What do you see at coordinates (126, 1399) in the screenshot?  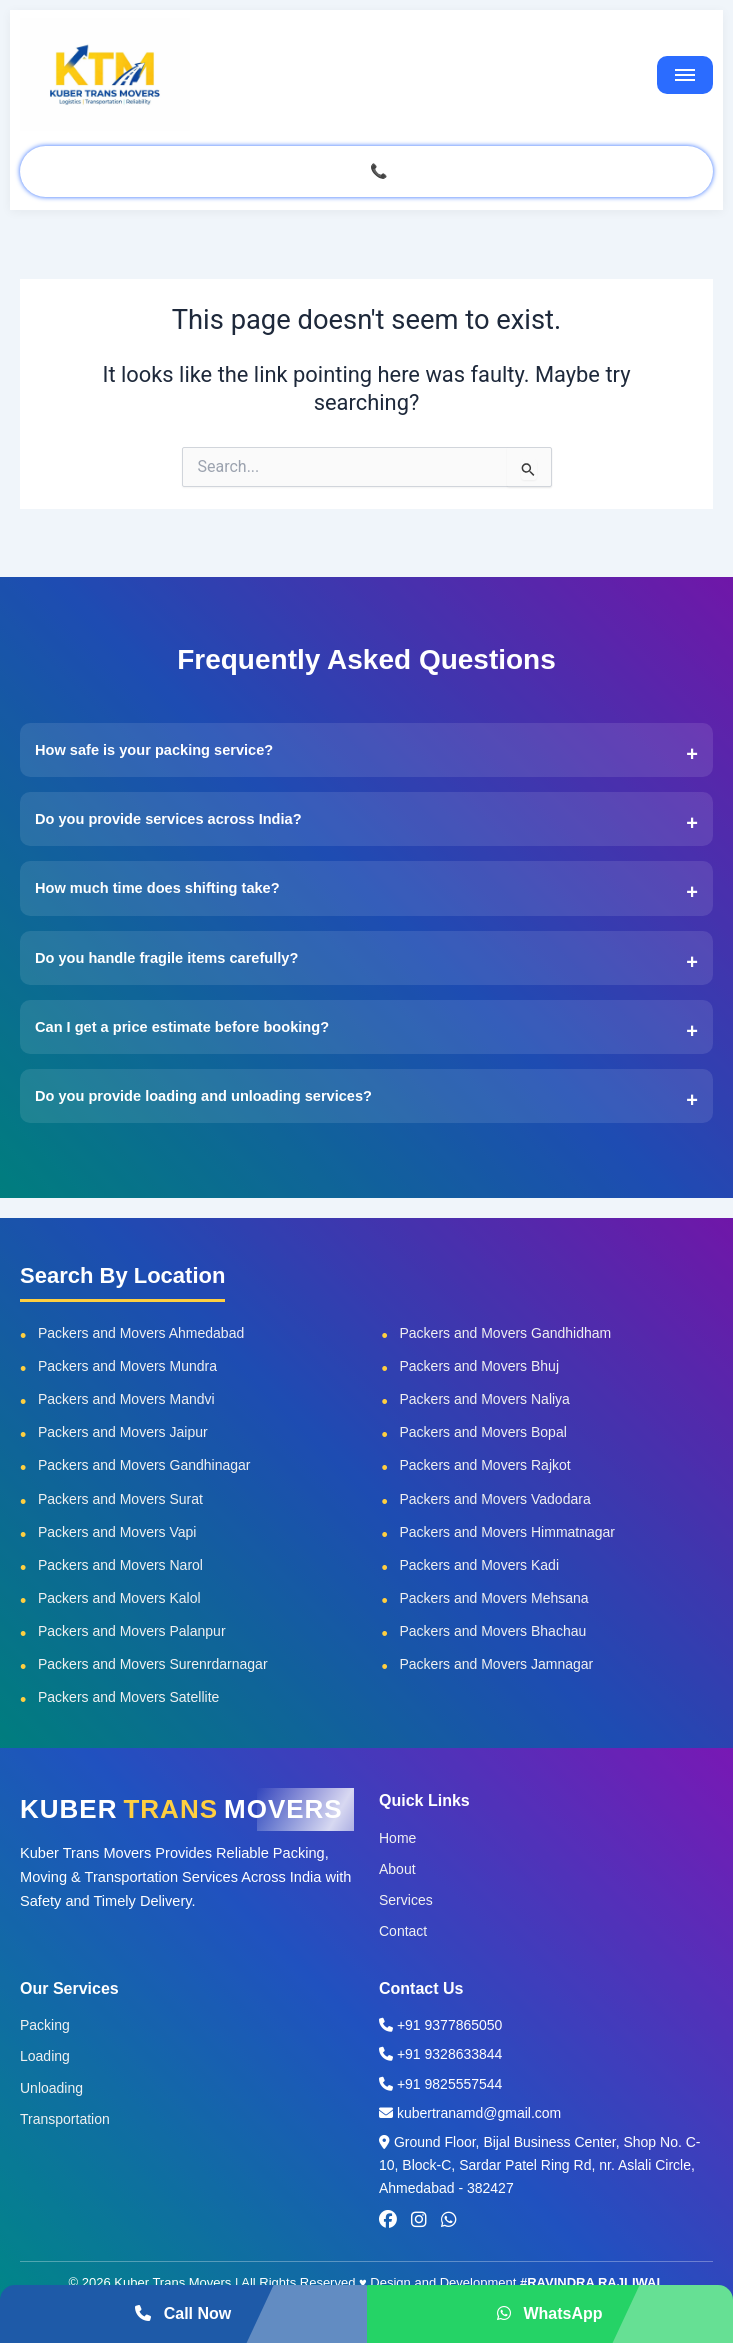 I see `Packers and Movers Mandvi` at bounding box center [126, 1399].